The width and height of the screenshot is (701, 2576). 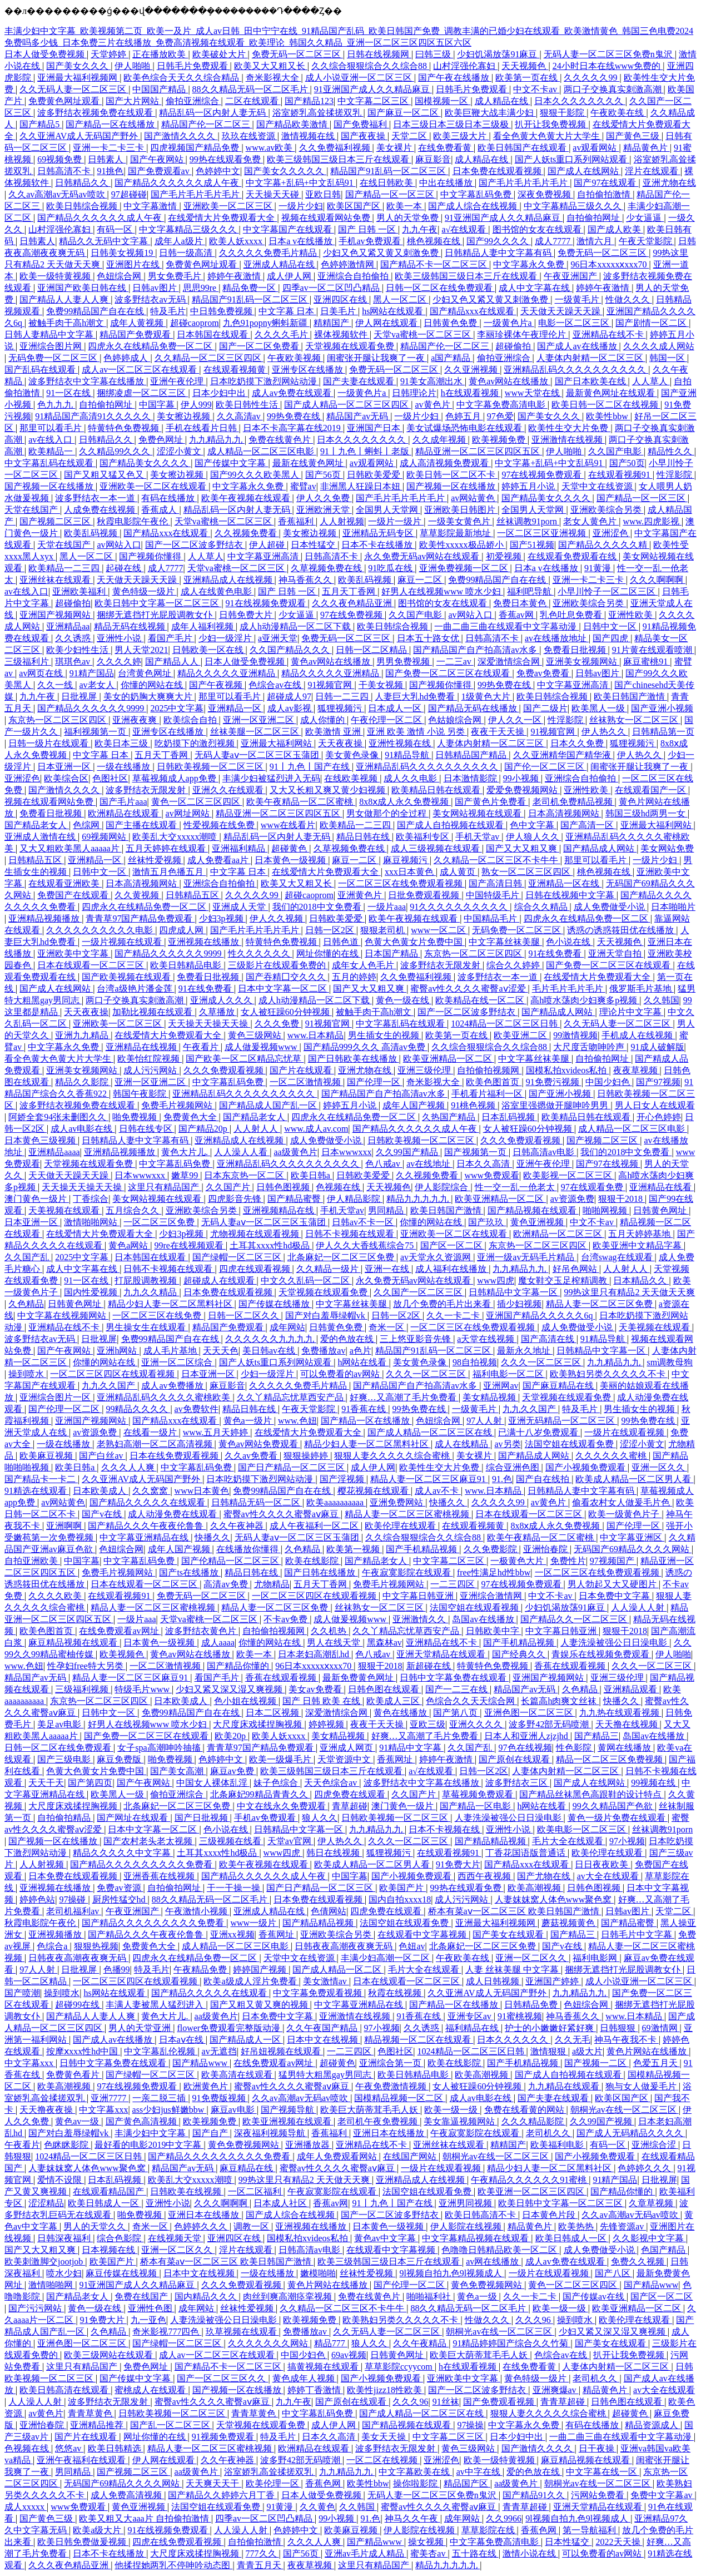 What do you see at coordinates (202, 1817) in the screenshot?
I see `国产日批视频` at bounding box center [202, 1817].